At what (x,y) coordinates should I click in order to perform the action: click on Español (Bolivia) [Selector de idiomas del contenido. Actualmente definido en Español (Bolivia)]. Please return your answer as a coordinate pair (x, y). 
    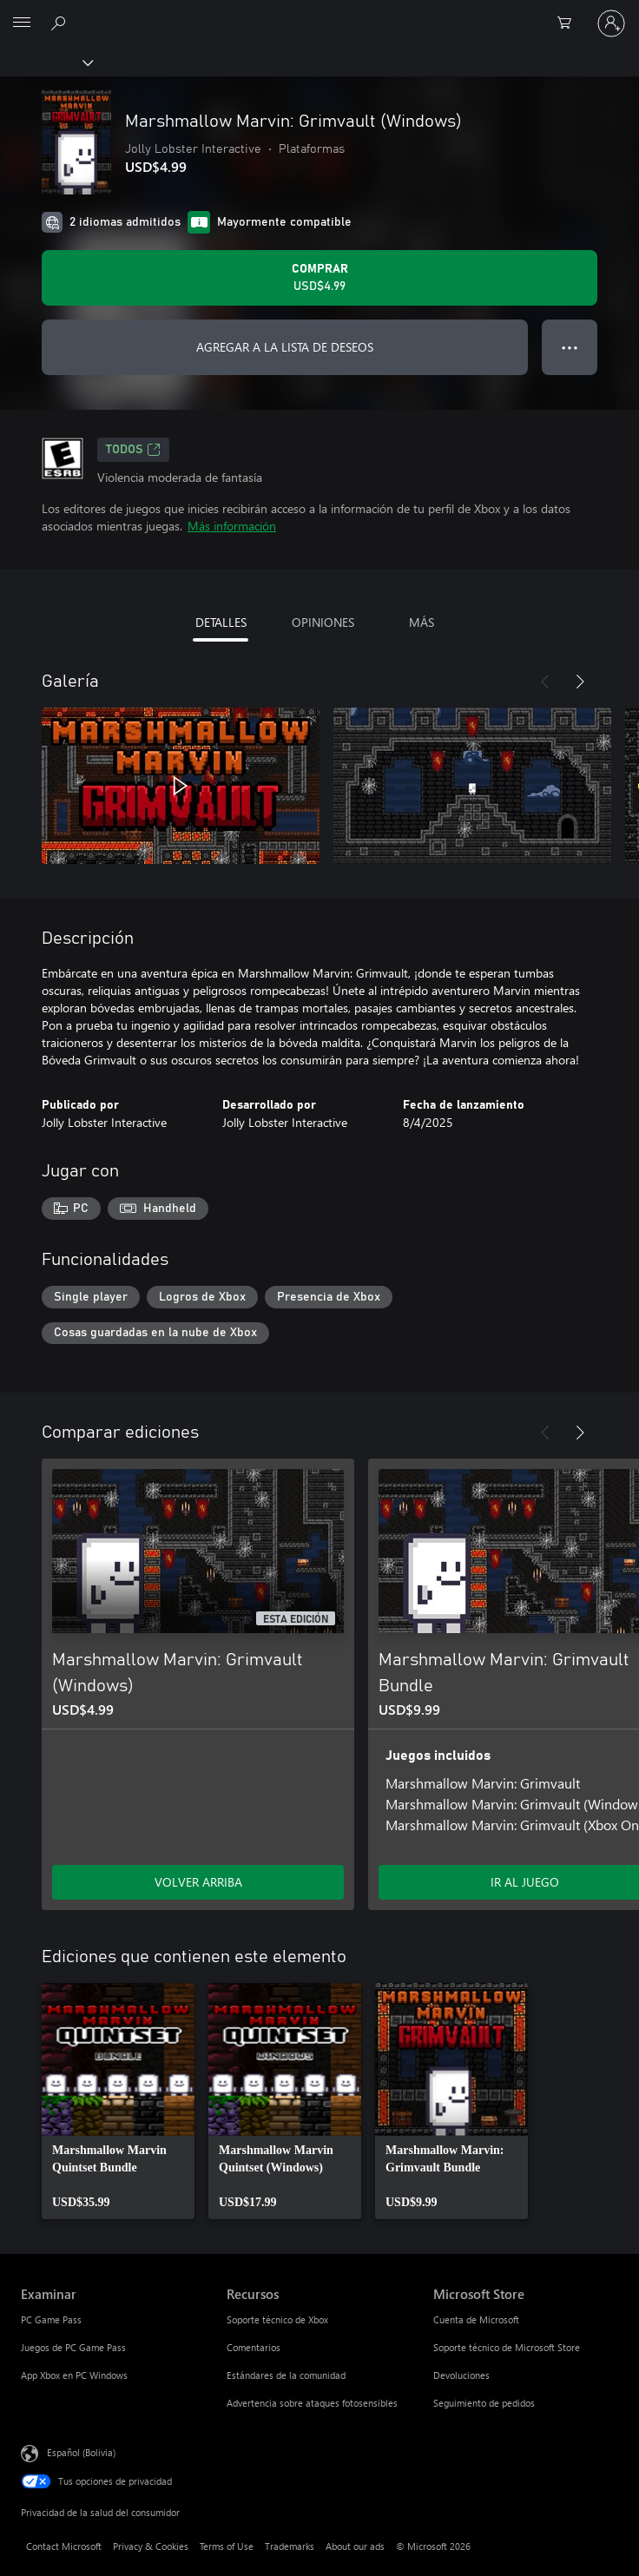
    Looking at the image, I should click on (81, 2452).